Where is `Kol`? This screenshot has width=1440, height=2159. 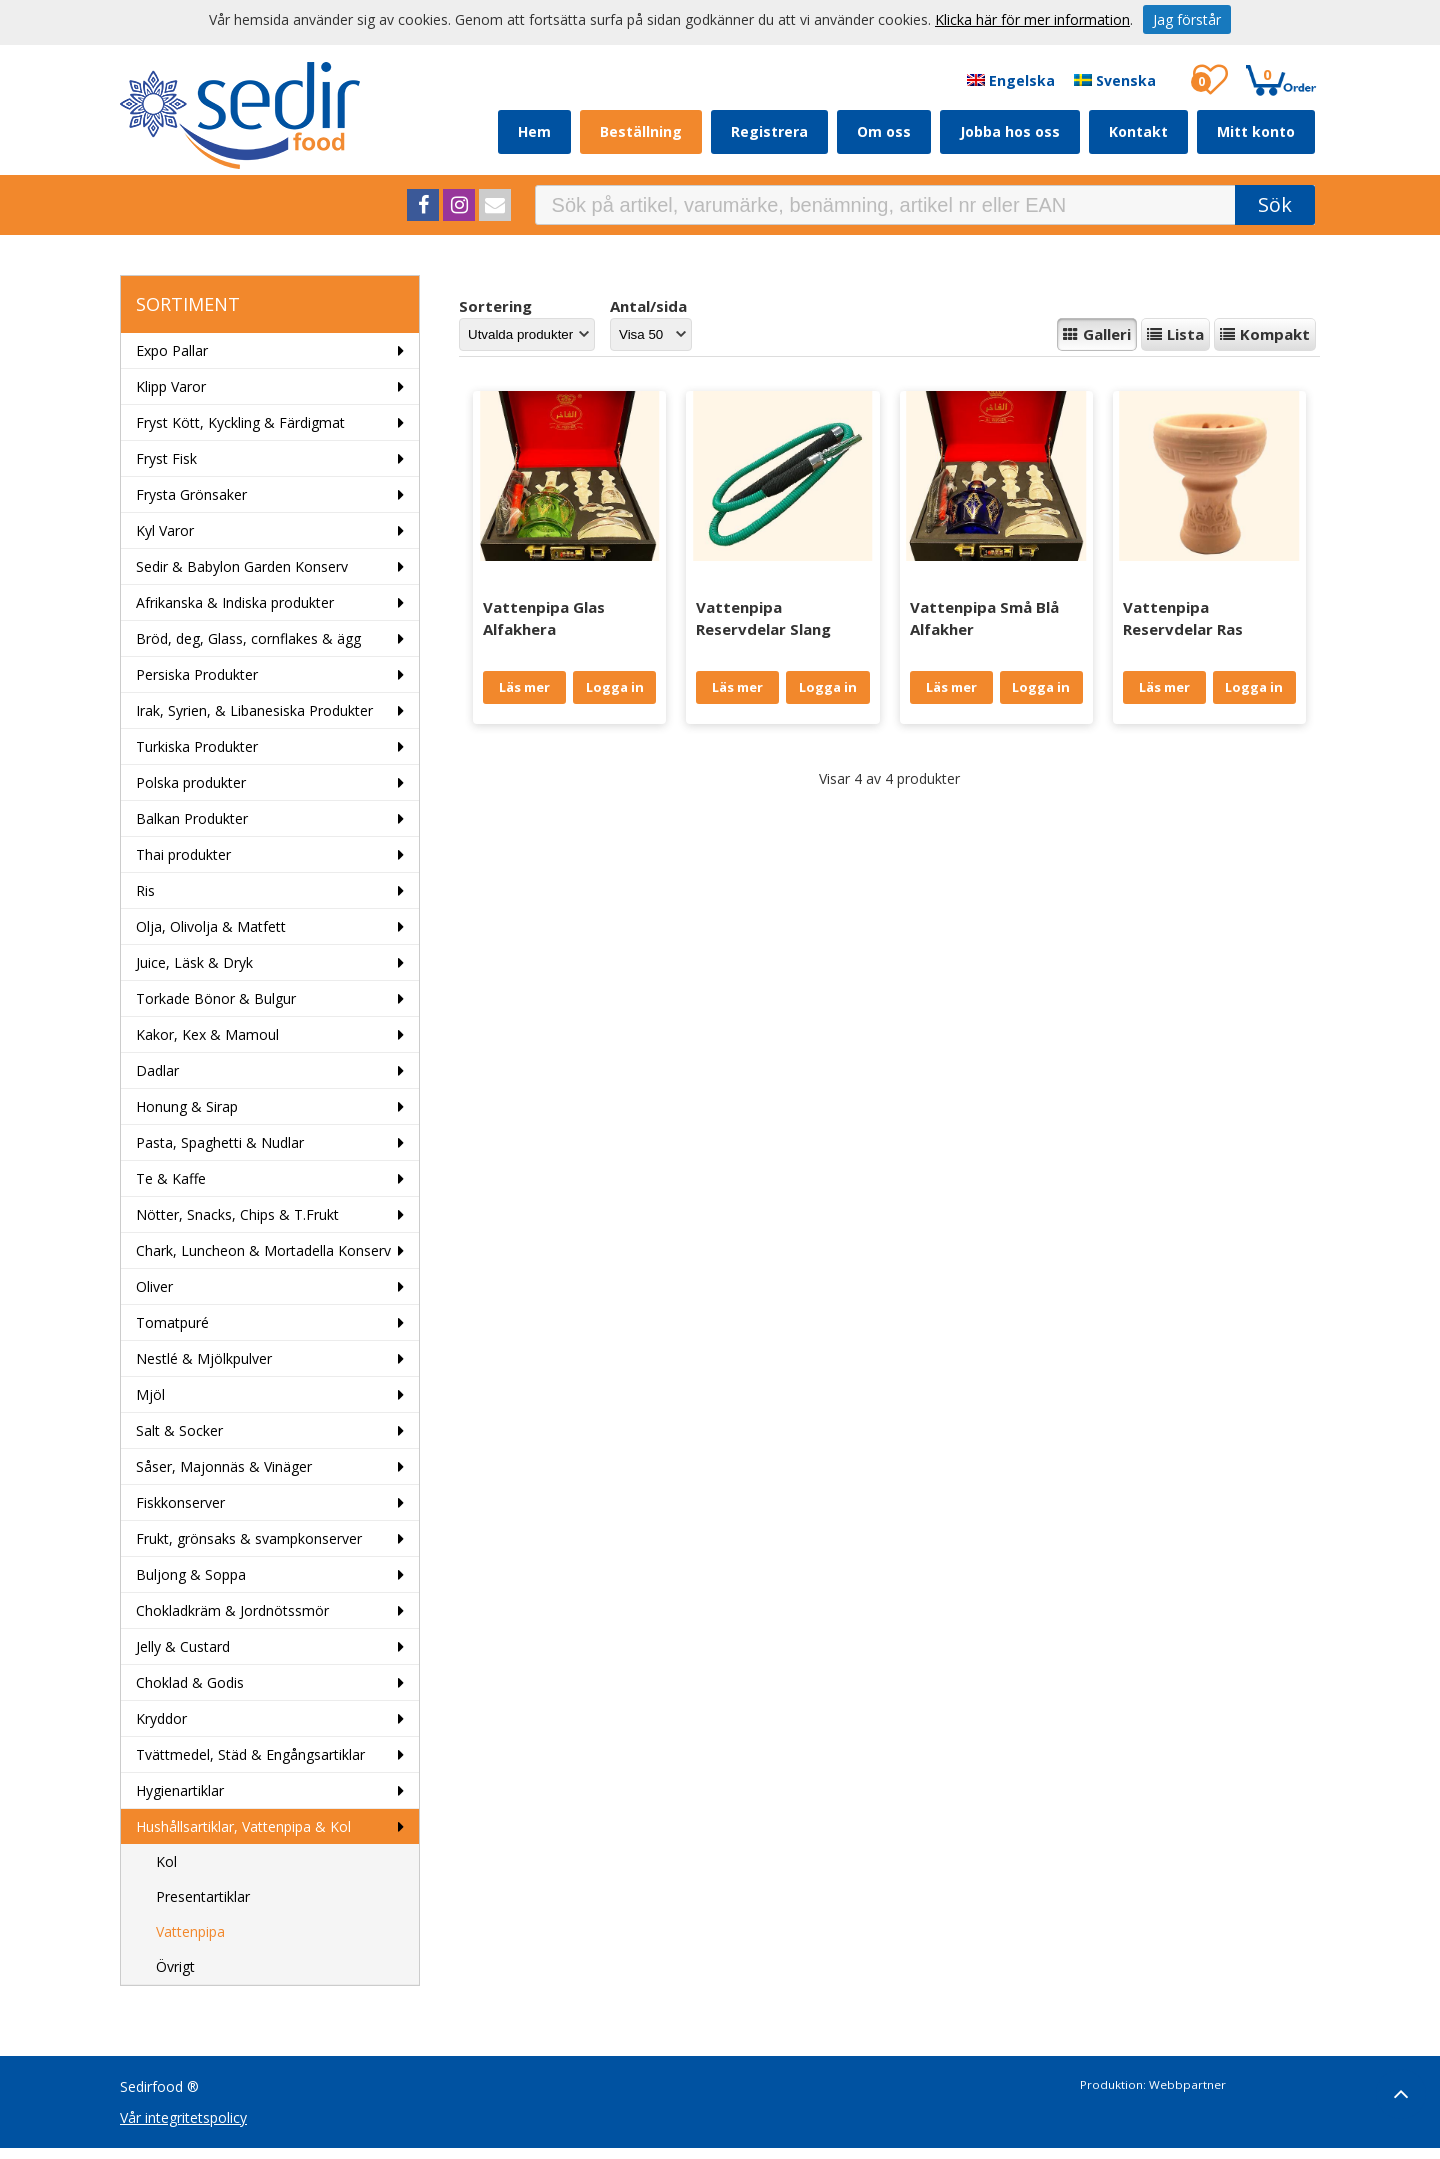 Kol is located at coordinates (166, 1861).